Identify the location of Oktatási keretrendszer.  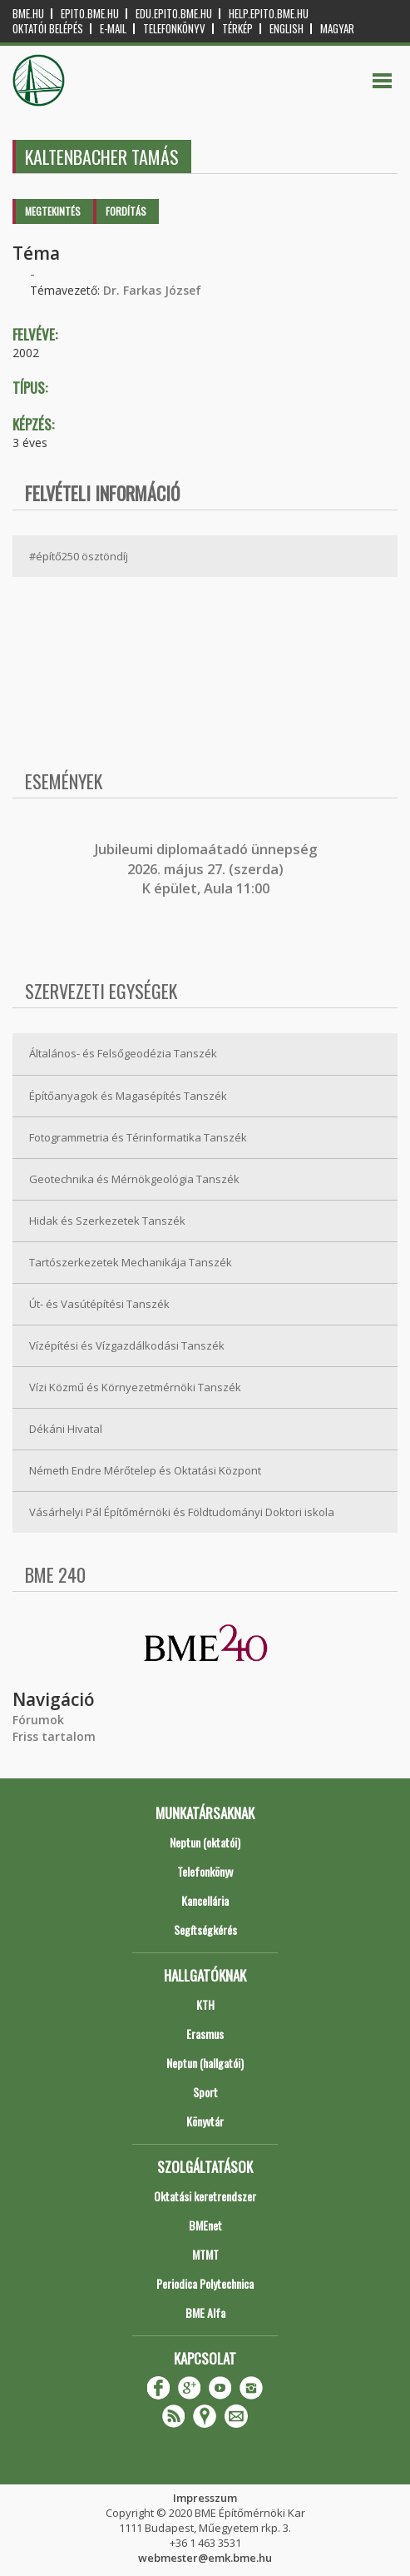
(205, 2196).